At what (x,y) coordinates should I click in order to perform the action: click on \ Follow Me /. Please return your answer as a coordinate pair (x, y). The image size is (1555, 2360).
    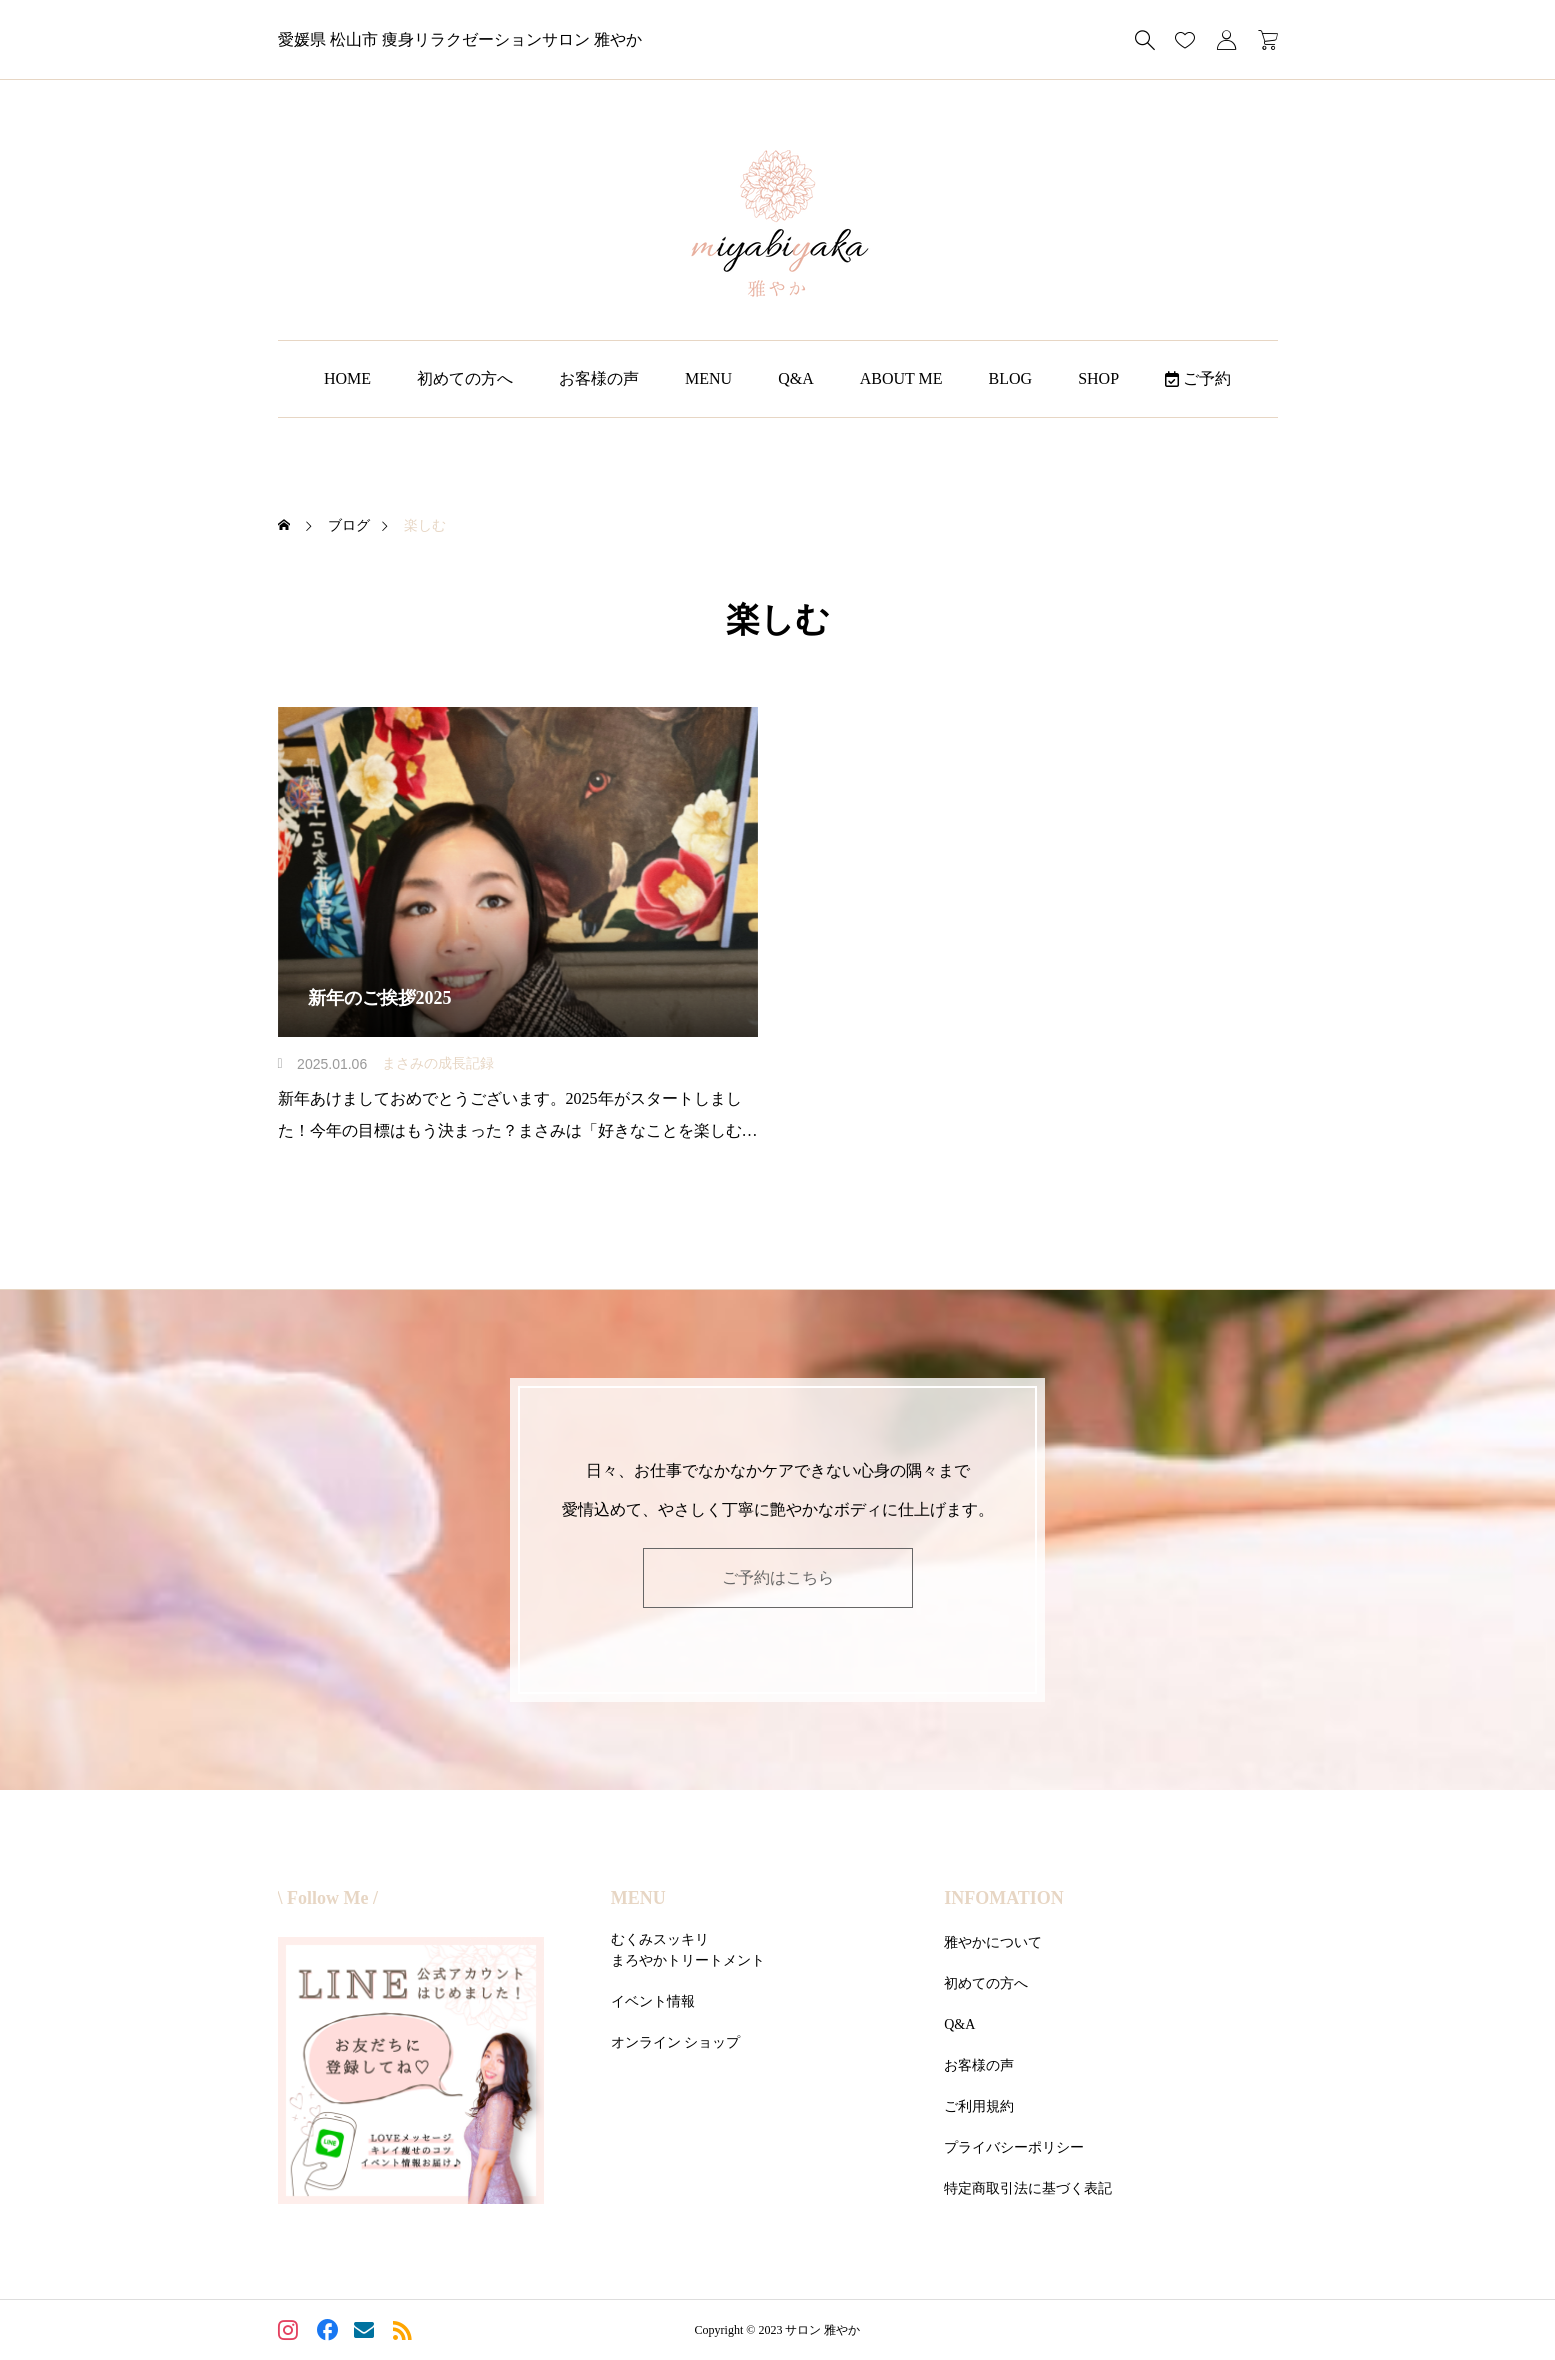
    Looking at the image, I should click on (328, 1898).